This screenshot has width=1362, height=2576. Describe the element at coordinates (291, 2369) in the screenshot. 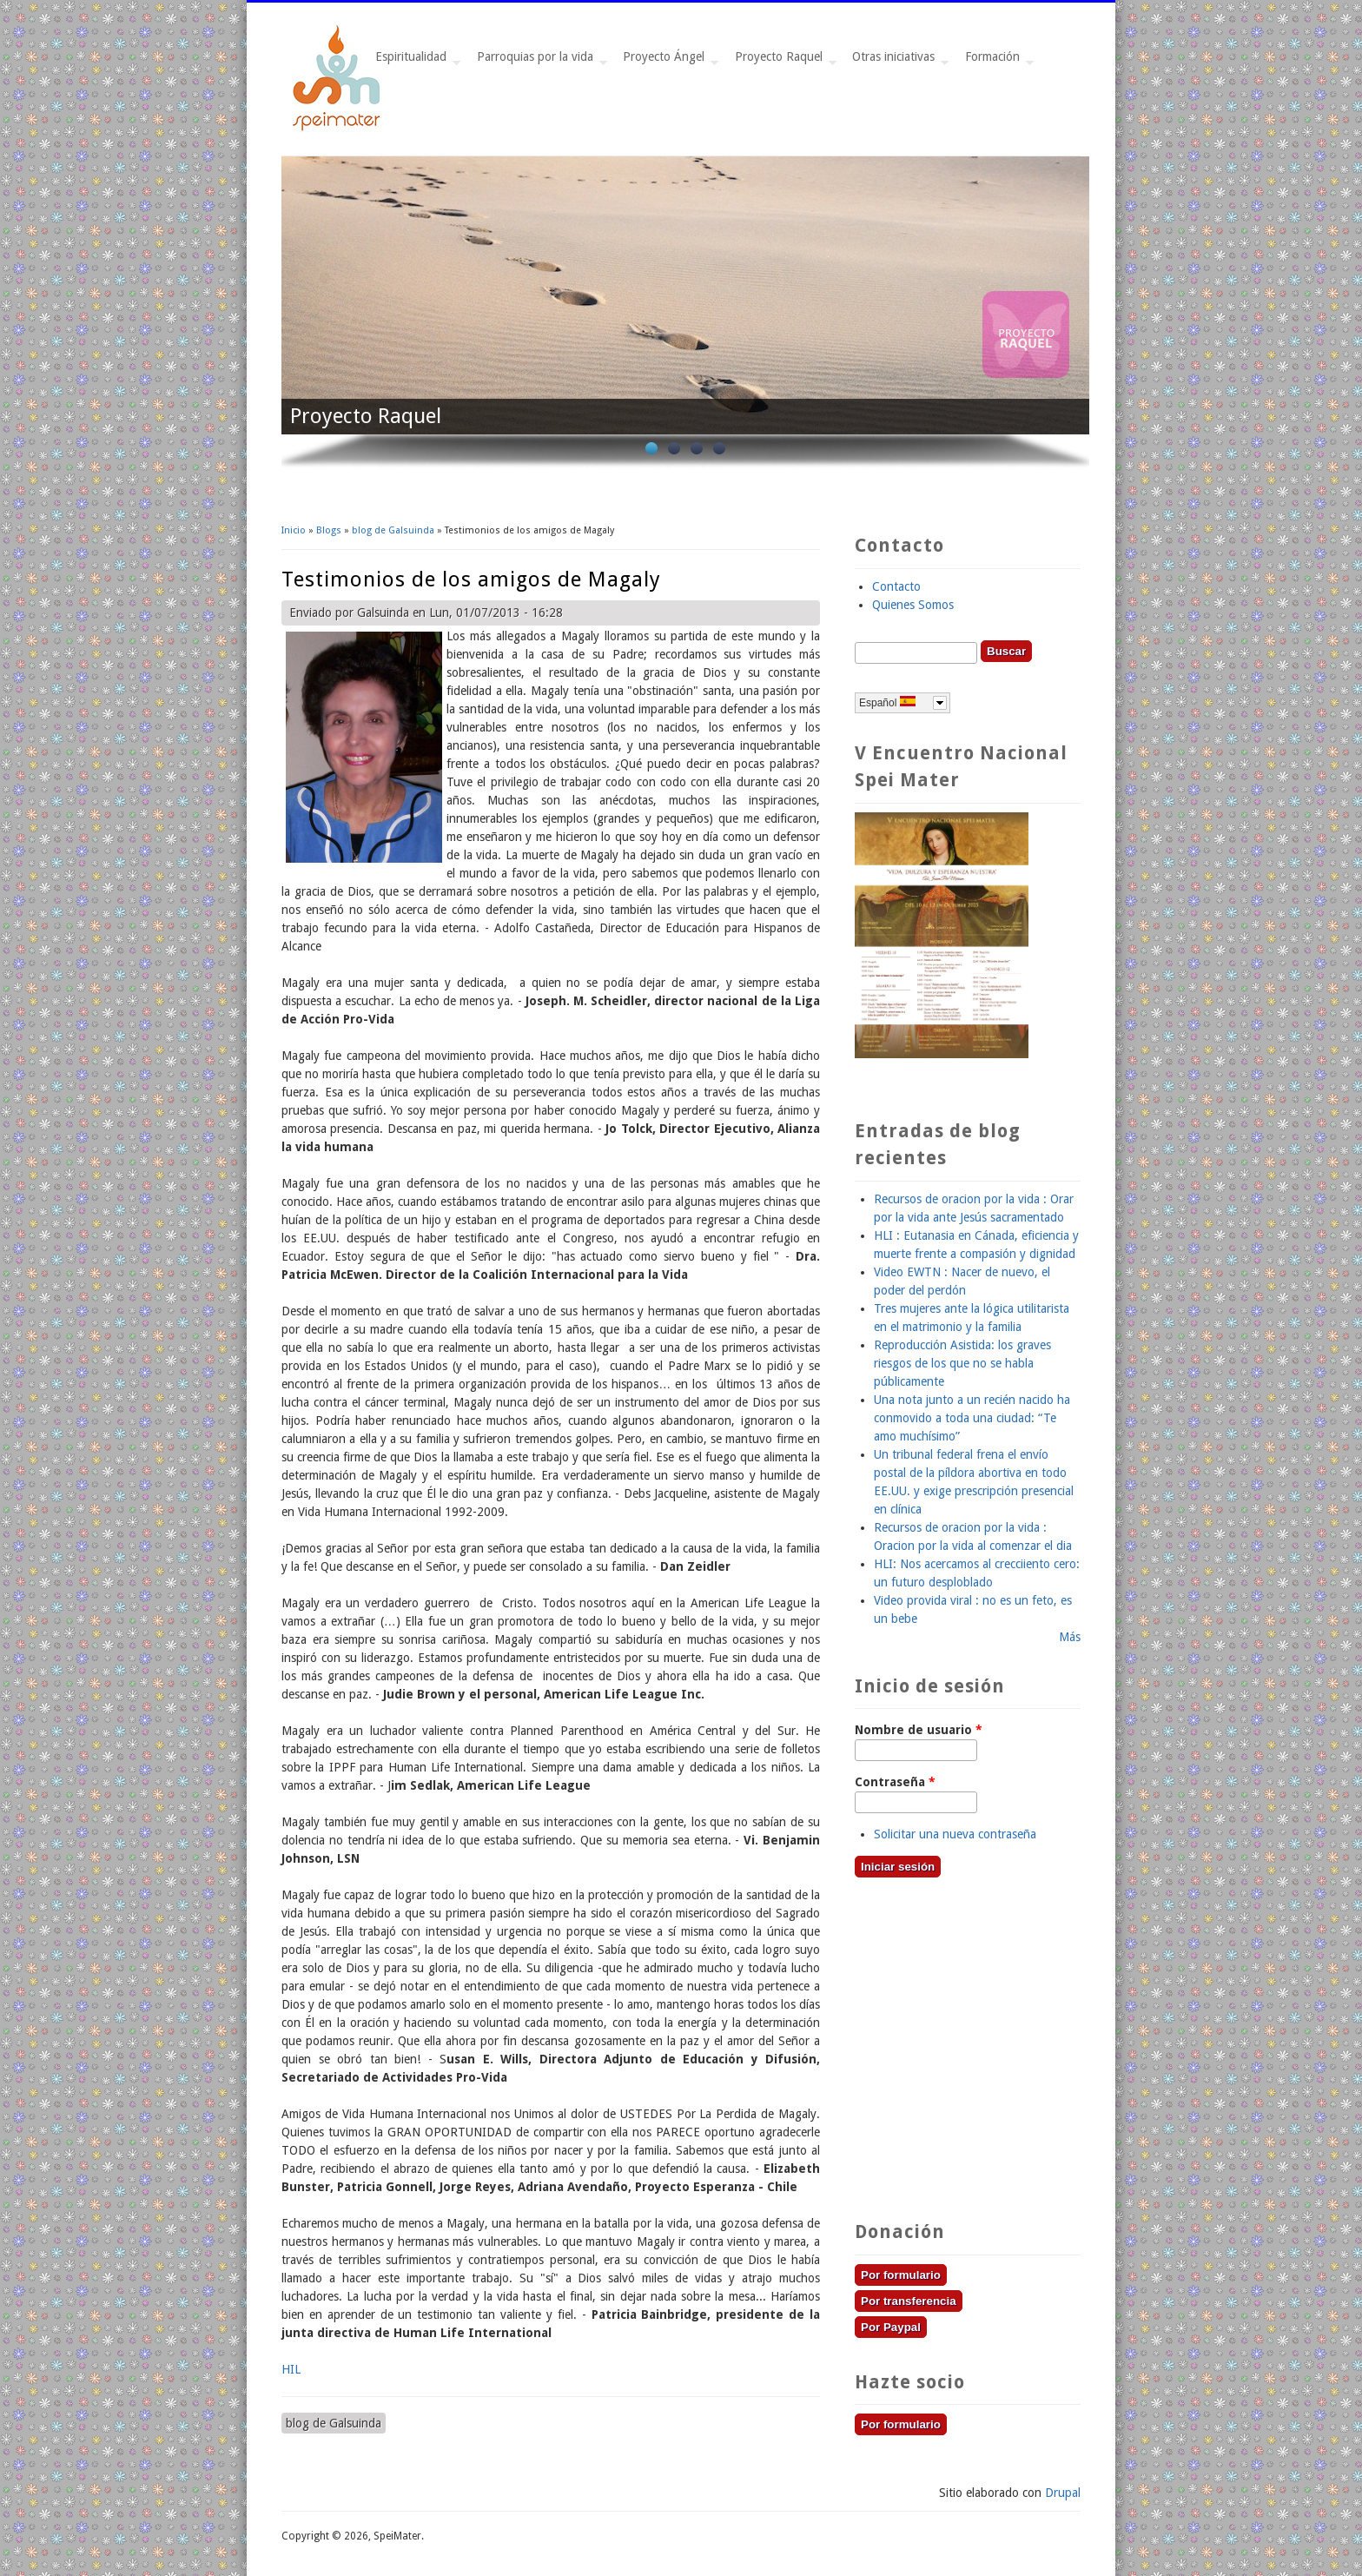

I see `HIL` at that location.